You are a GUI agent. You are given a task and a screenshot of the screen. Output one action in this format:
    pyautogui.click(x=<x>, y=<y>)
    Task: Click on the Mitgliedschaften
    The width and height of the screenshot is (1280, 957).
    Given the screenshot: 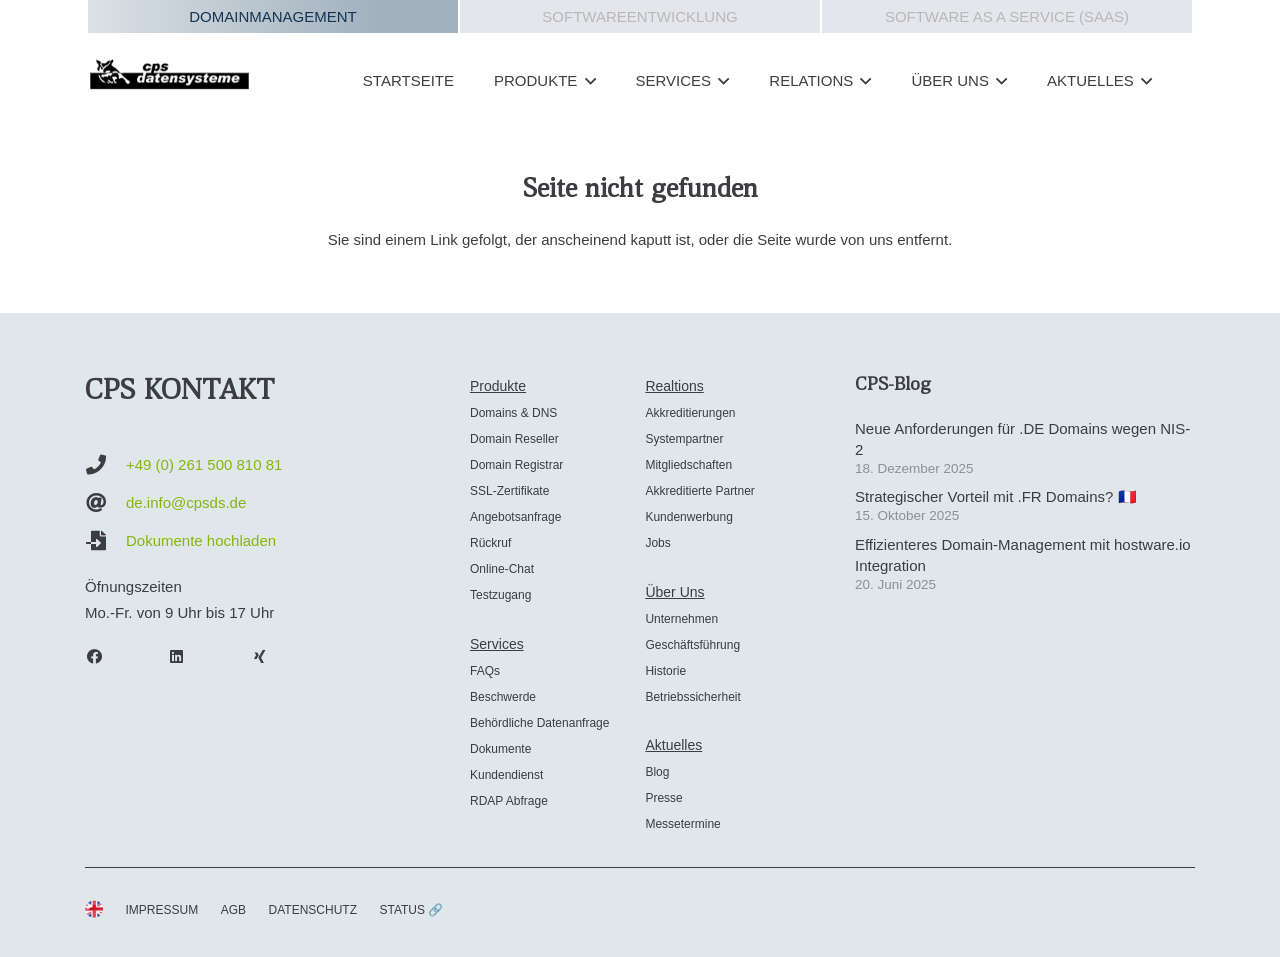 What is the action you would take?
    pyautogui.click(x=688, y=465)
    